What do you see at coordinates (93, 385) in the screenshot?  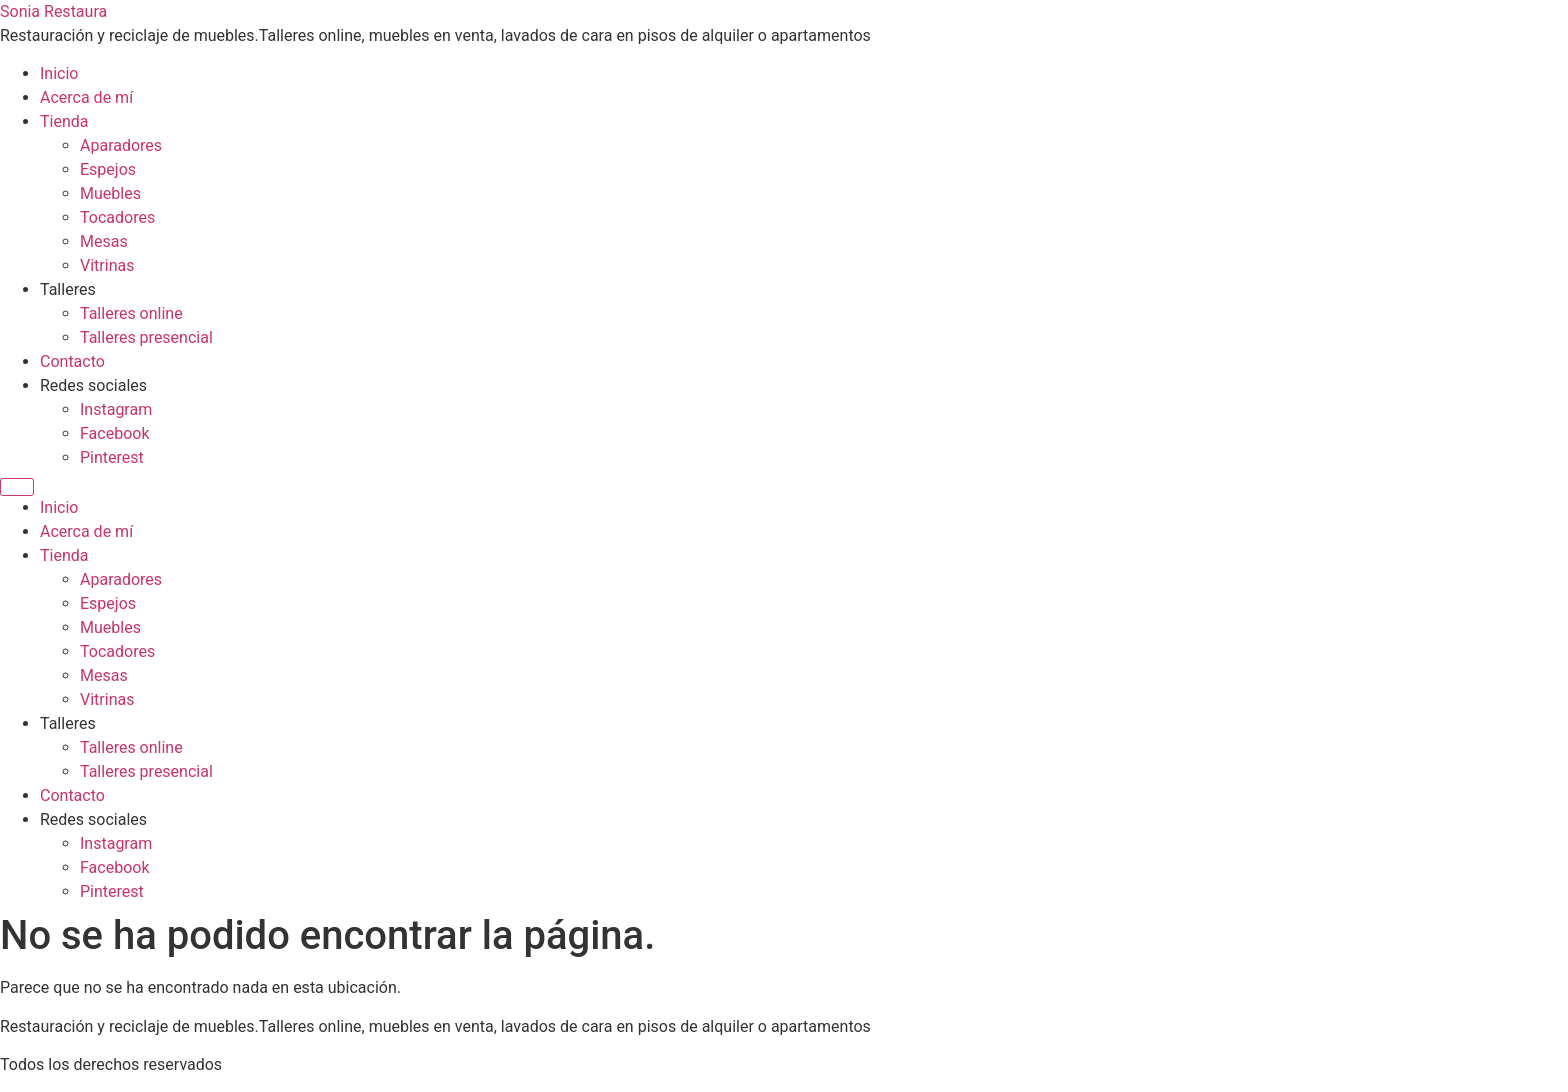 I see `Redes sociales` at bounding box center [93, 385].